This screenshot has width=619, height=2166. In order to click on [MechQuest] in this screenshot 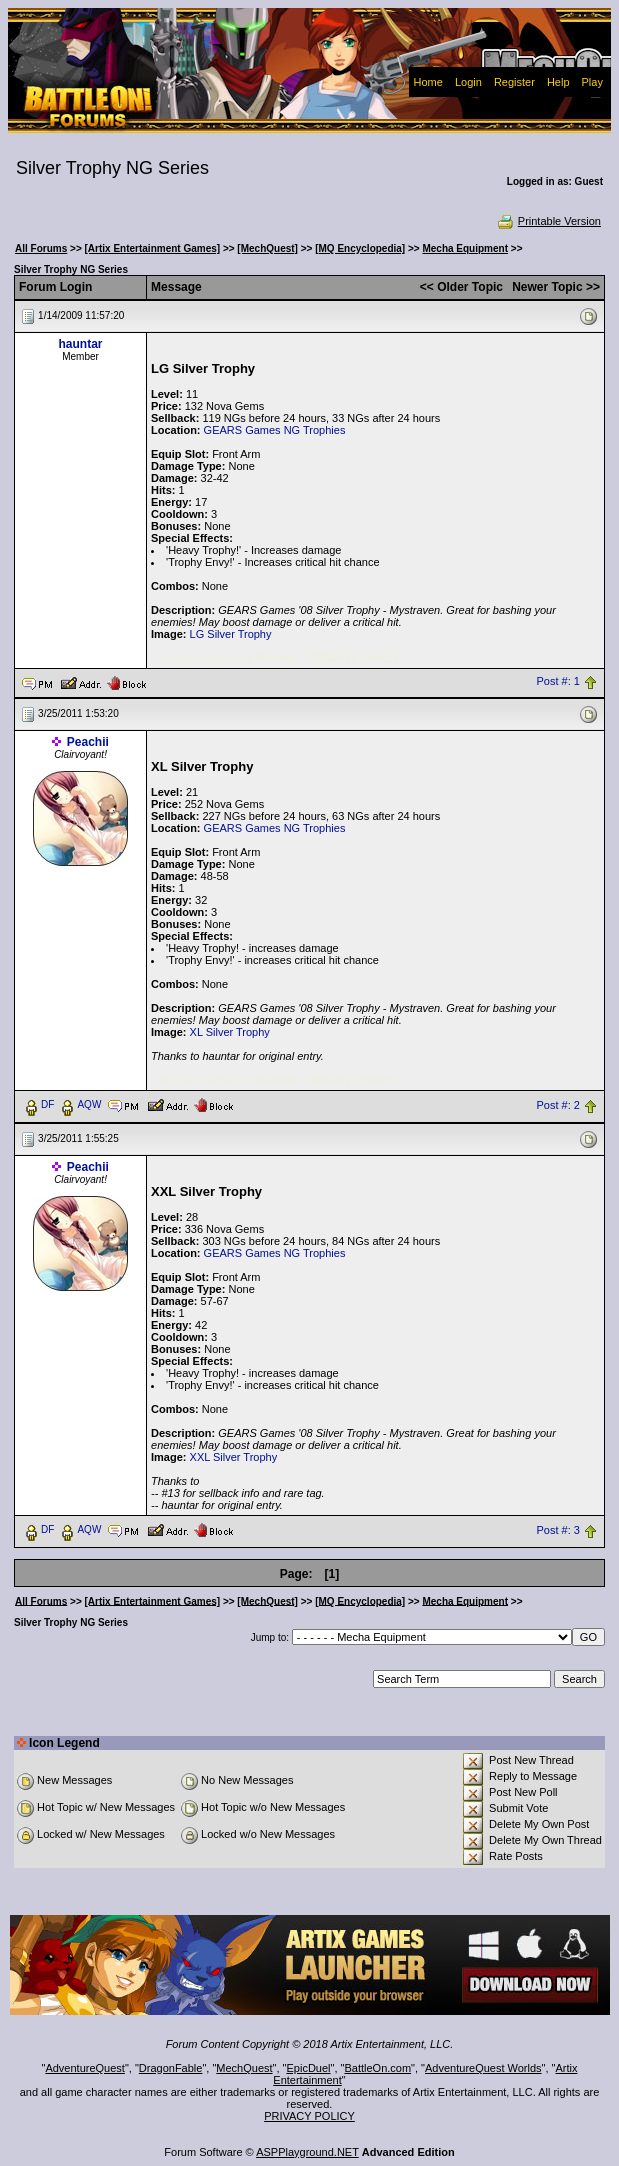, I will do `click(267, 248)`.